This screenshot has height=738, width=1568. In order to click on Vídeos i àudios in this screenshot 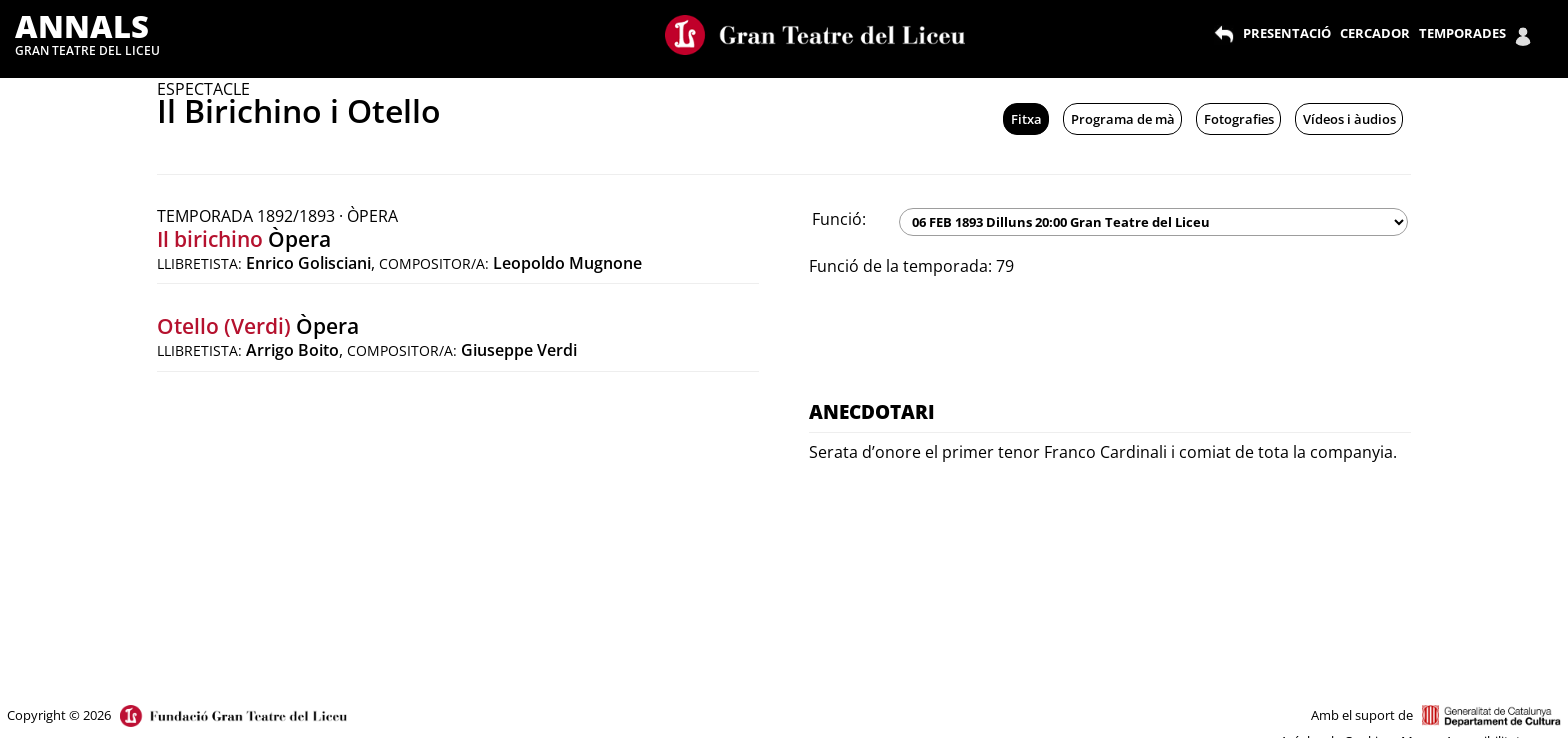, I will do `click(1349, 119)`.